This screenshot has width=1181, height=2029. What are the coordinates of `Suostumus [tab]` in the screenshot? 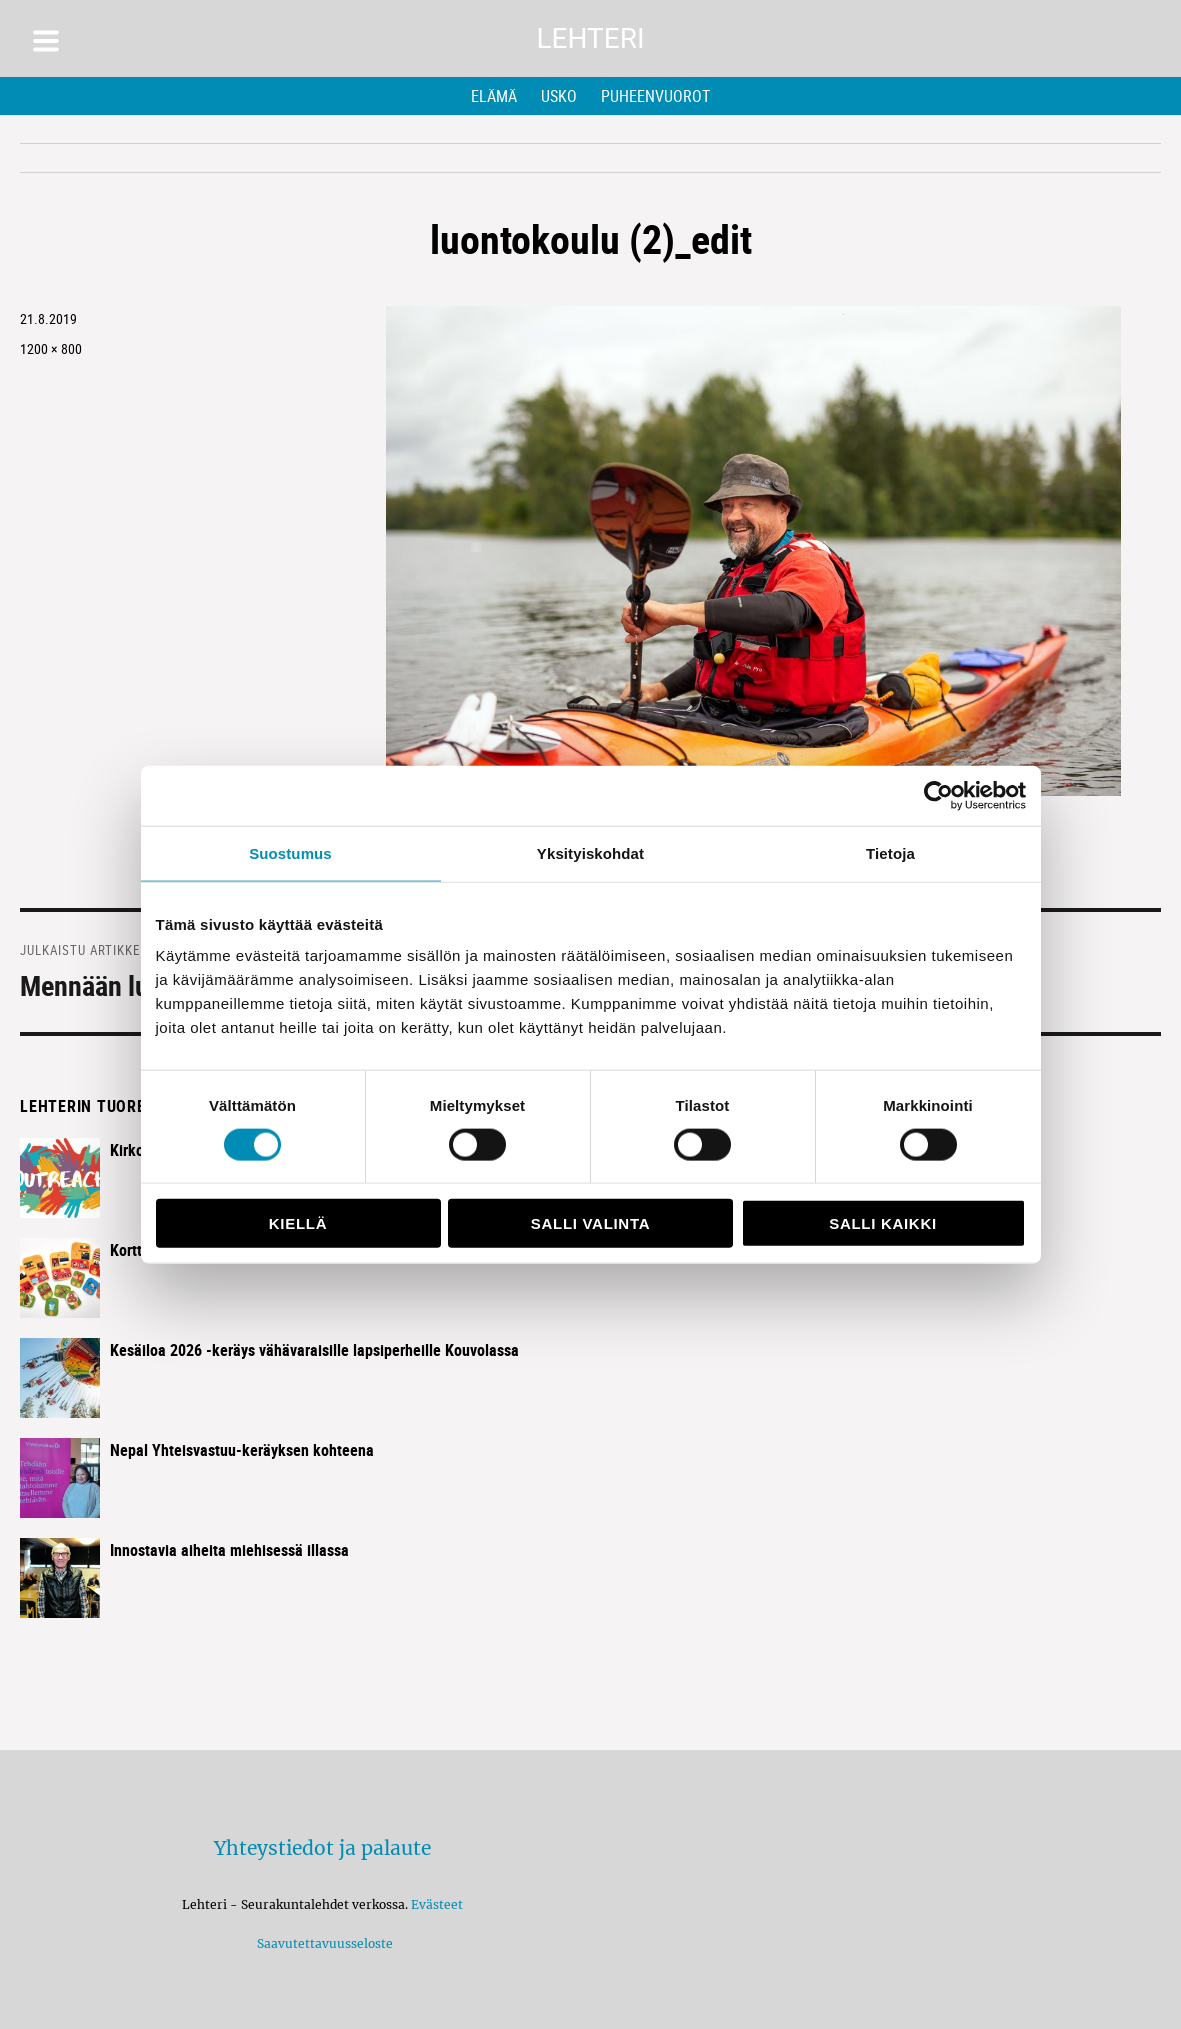 It's located at (290, 852).